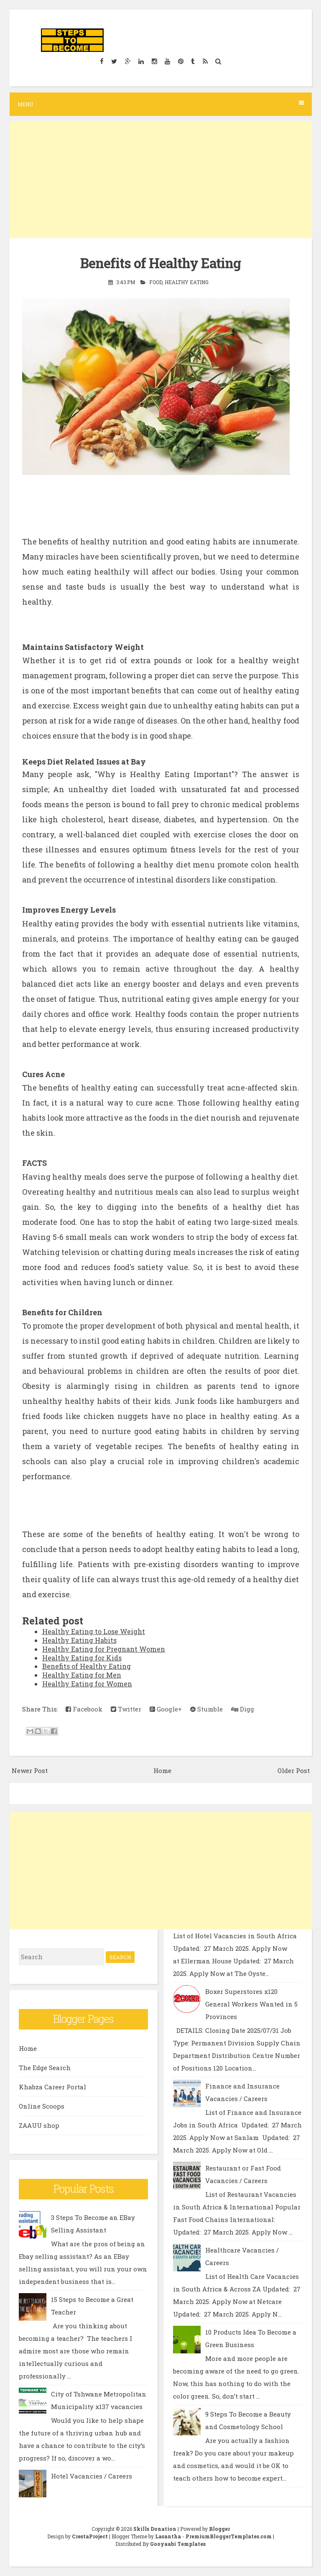 This screenshot has width=321, height=2576. What do you see at coordinates (84, 1709) in the screenshot?
I see `Facebook` at bounding box center [84, 1709].